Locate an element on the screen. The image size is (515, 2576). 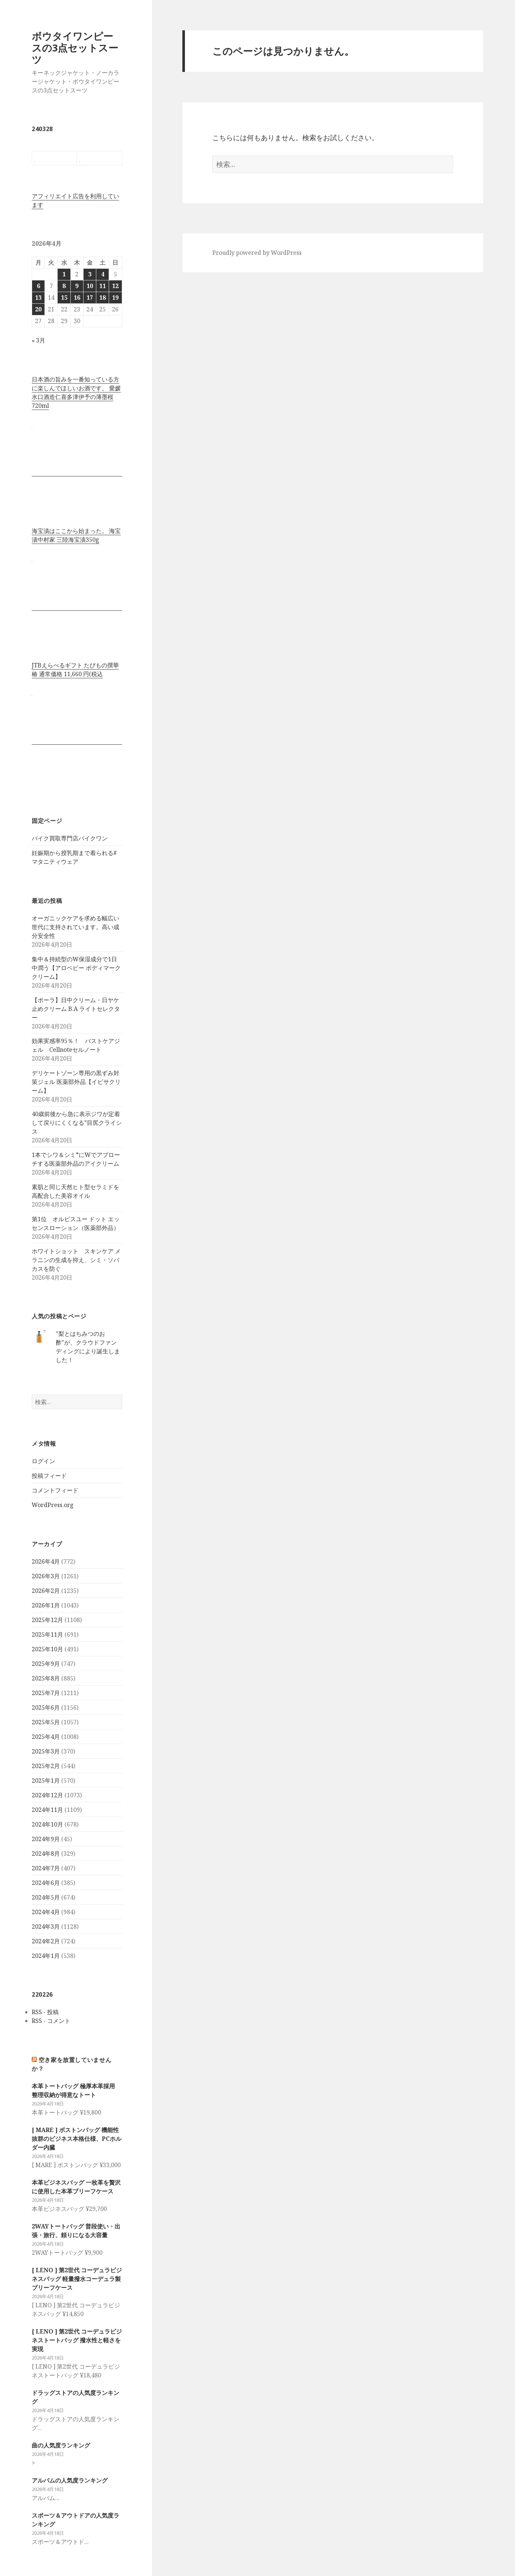
[ LENO ] 第2世代 コーデュラビジネストートバッグ 撥水性と軽さを実現 is located at coordinates (77, 2340).